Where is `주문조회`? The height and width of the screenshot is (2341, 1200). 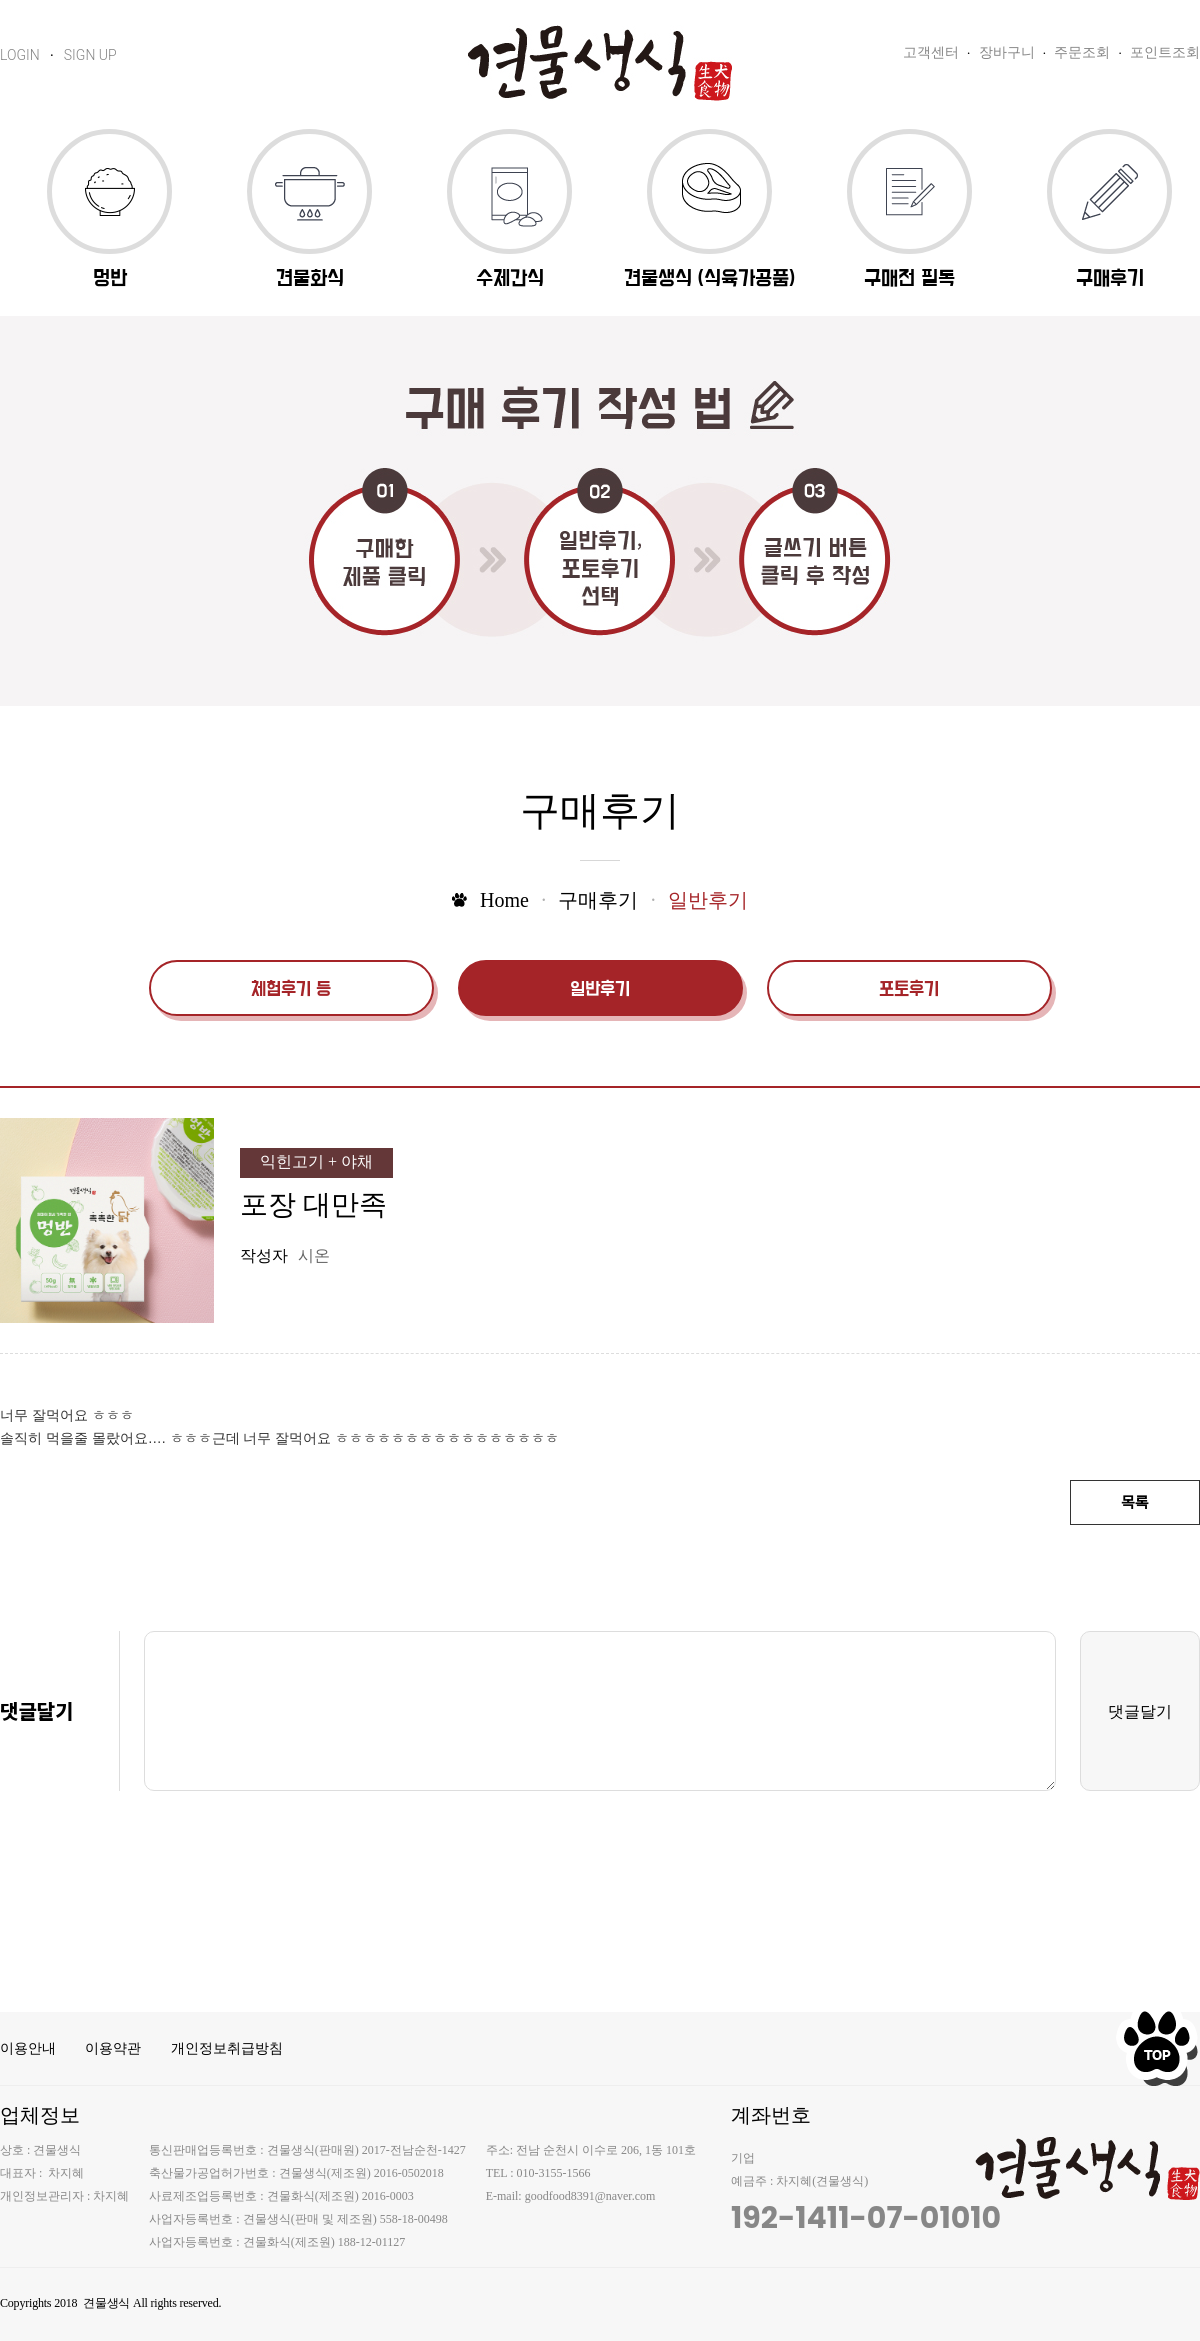
주문조회 is located at coordinates (1082, 52).